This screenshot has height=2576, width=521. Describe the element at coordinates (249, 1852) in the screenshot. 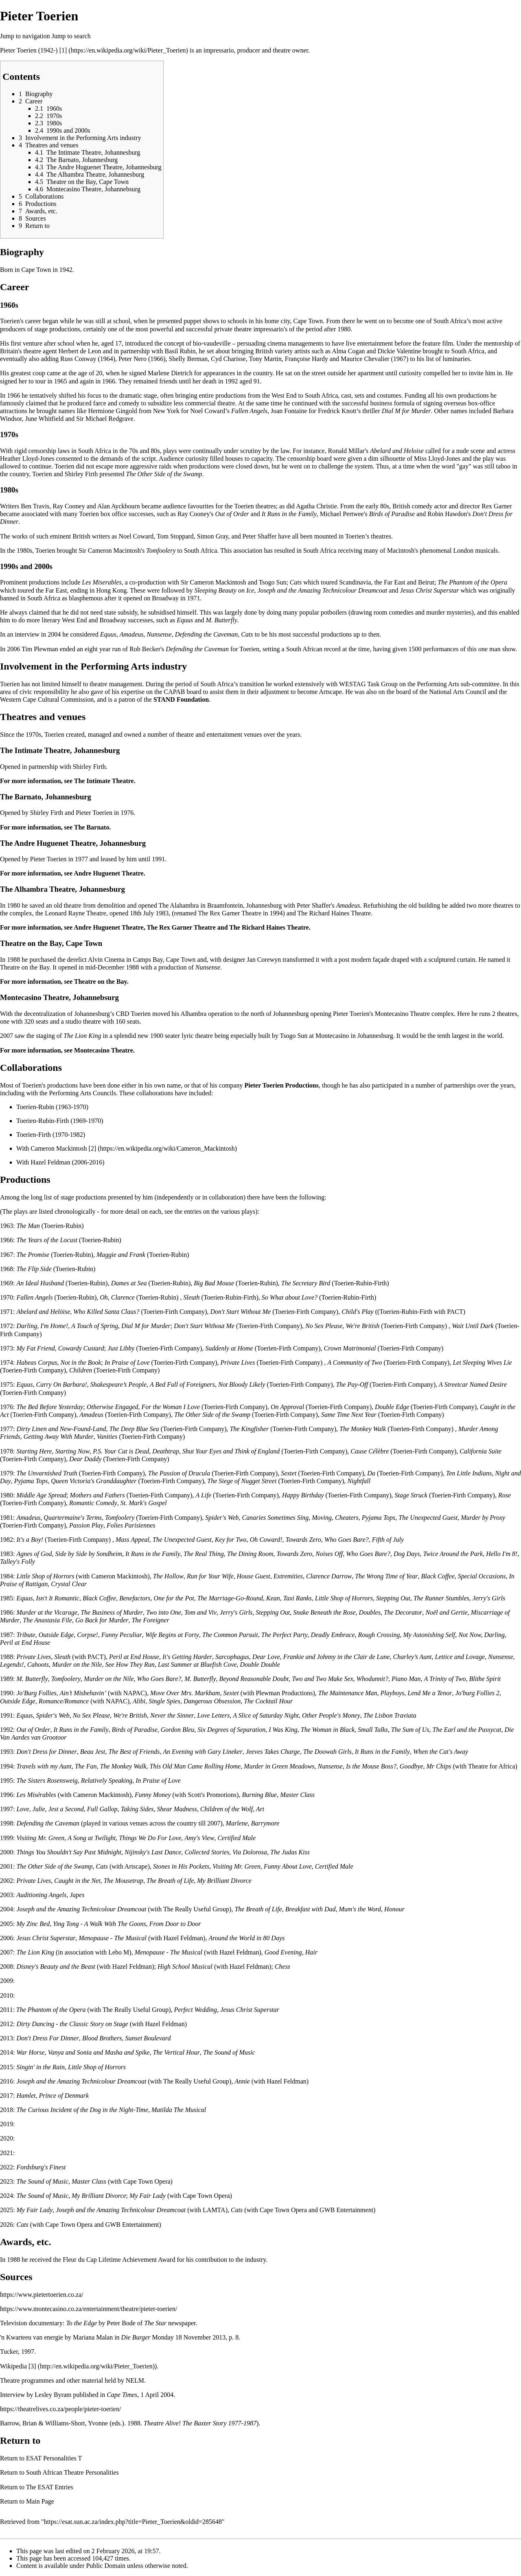

I see `Via Dolorosa` at that location.